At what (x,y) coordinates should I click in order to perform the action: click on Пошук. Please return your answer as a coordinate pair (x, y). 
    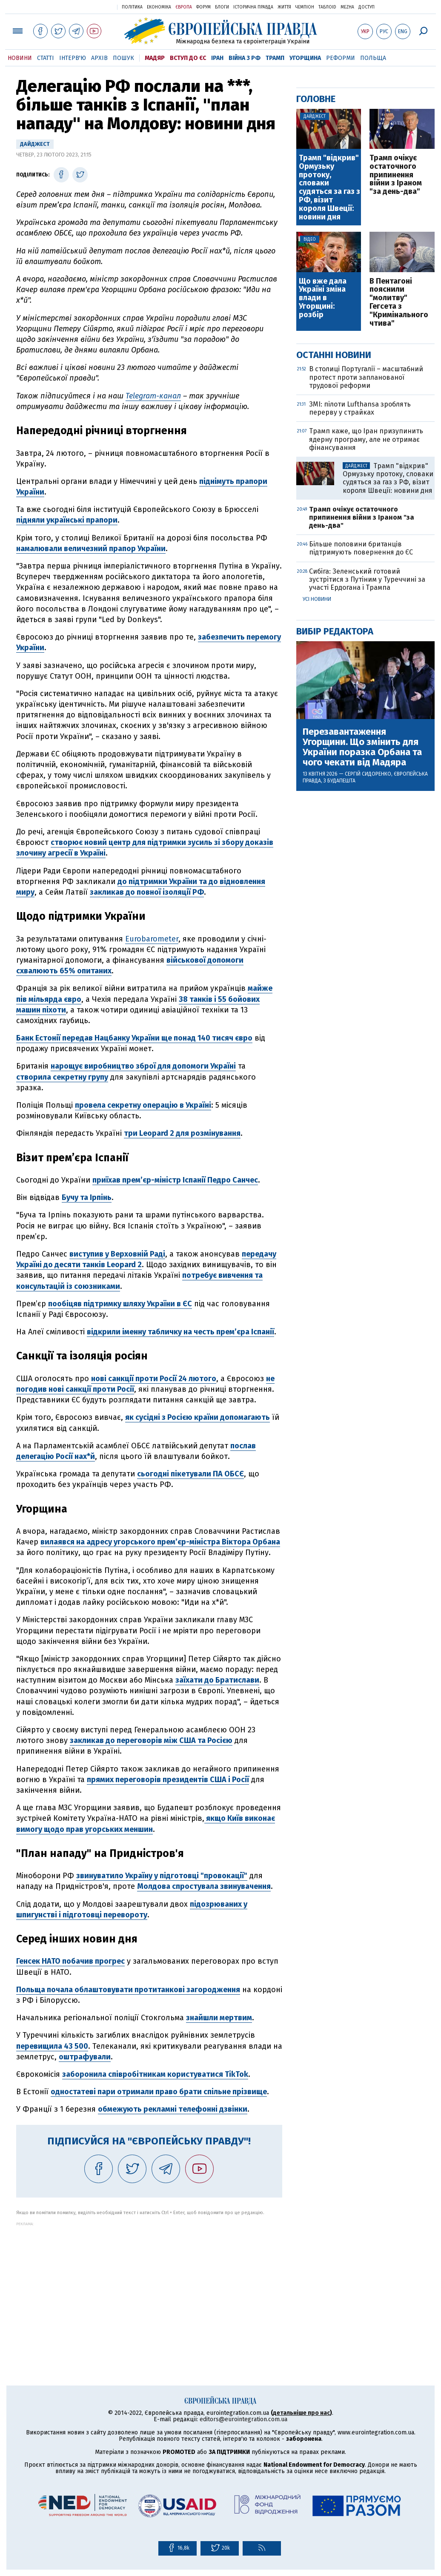
    Looking at the image, I should click on (123, 58).